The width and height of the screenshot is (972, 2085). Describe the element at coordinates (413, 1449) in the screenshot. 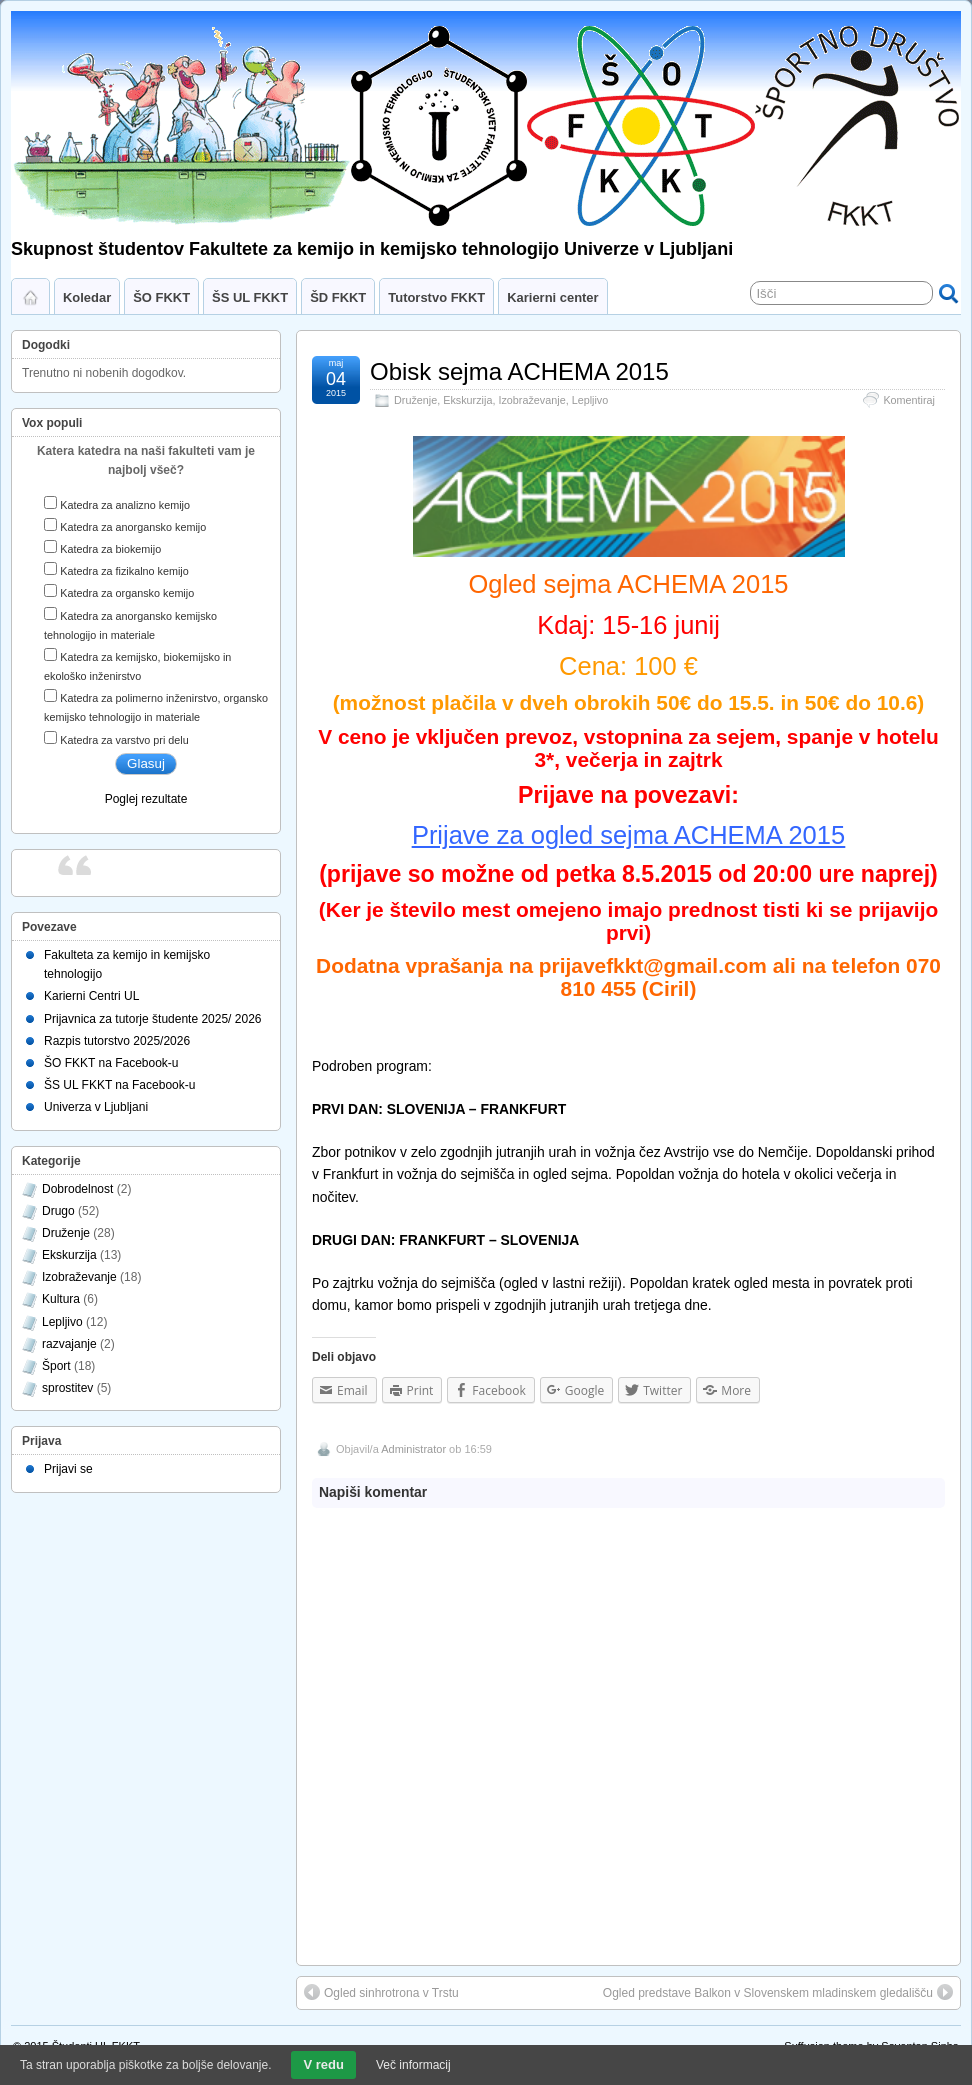

I see `Administrator` at that location.